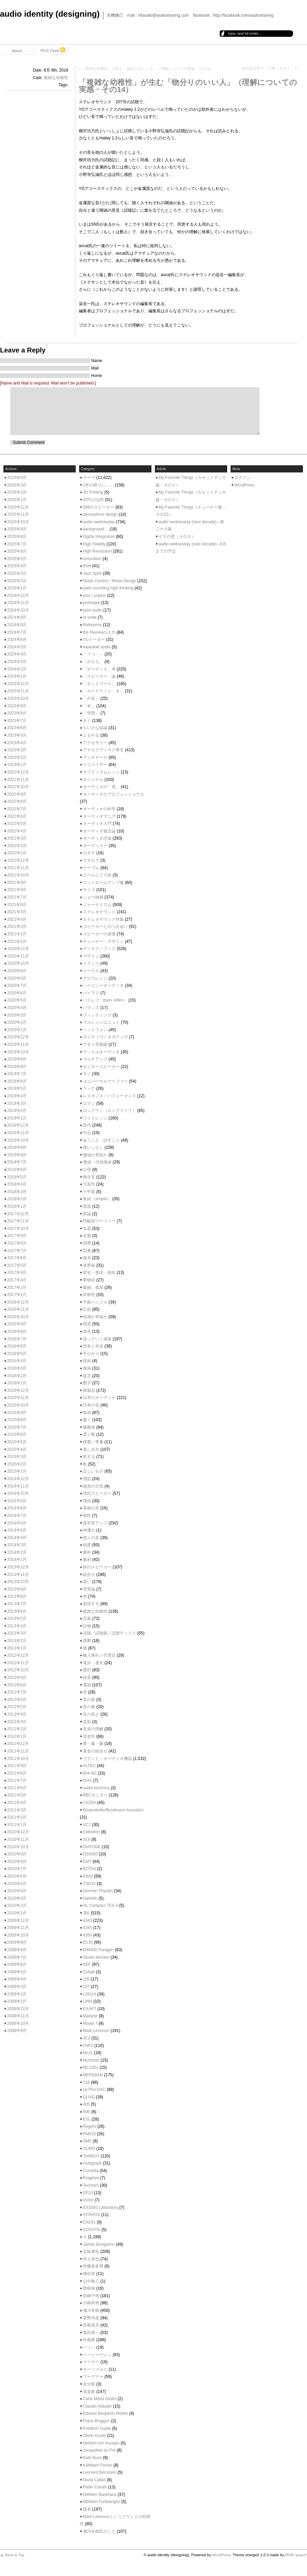  I want to click on 無形の空気, so click(93, 1486).